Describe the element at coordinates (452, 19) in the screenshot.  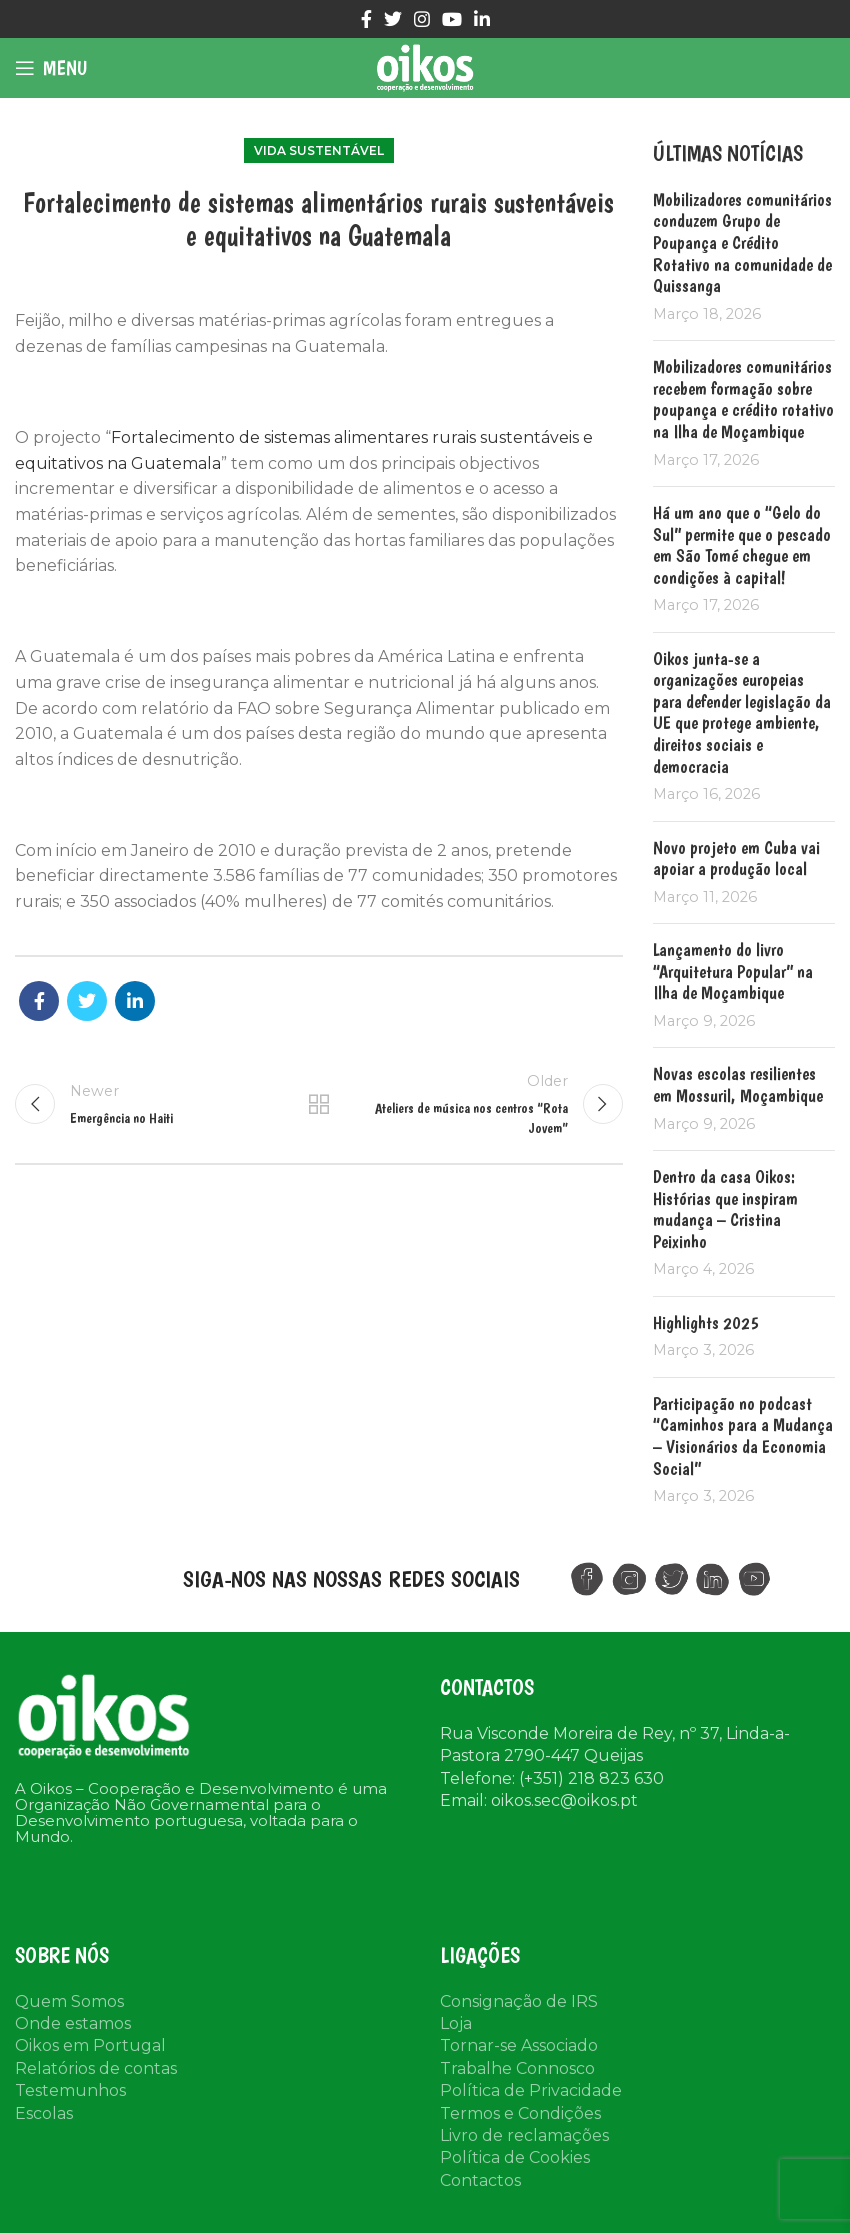
I see `[YouTube social link]` at that location.